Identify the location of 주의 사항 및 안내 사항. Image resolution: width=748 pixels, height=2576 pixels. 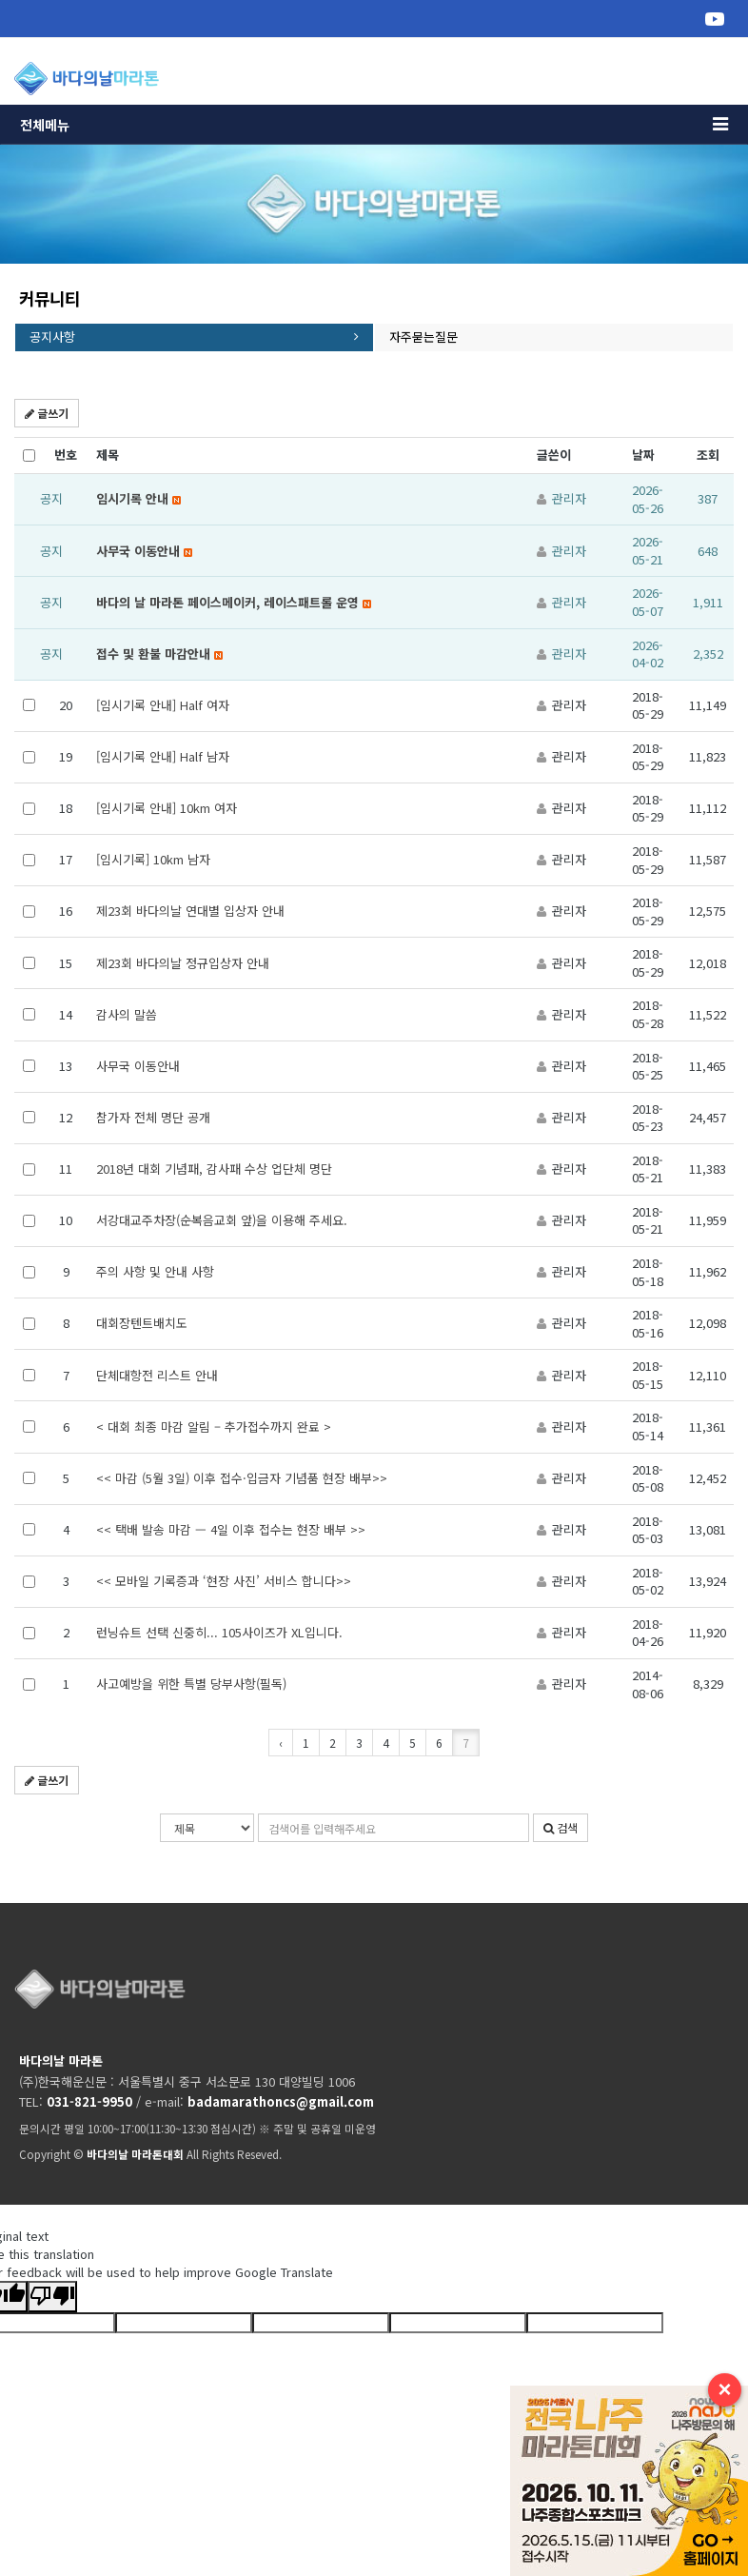
(155, 1271).